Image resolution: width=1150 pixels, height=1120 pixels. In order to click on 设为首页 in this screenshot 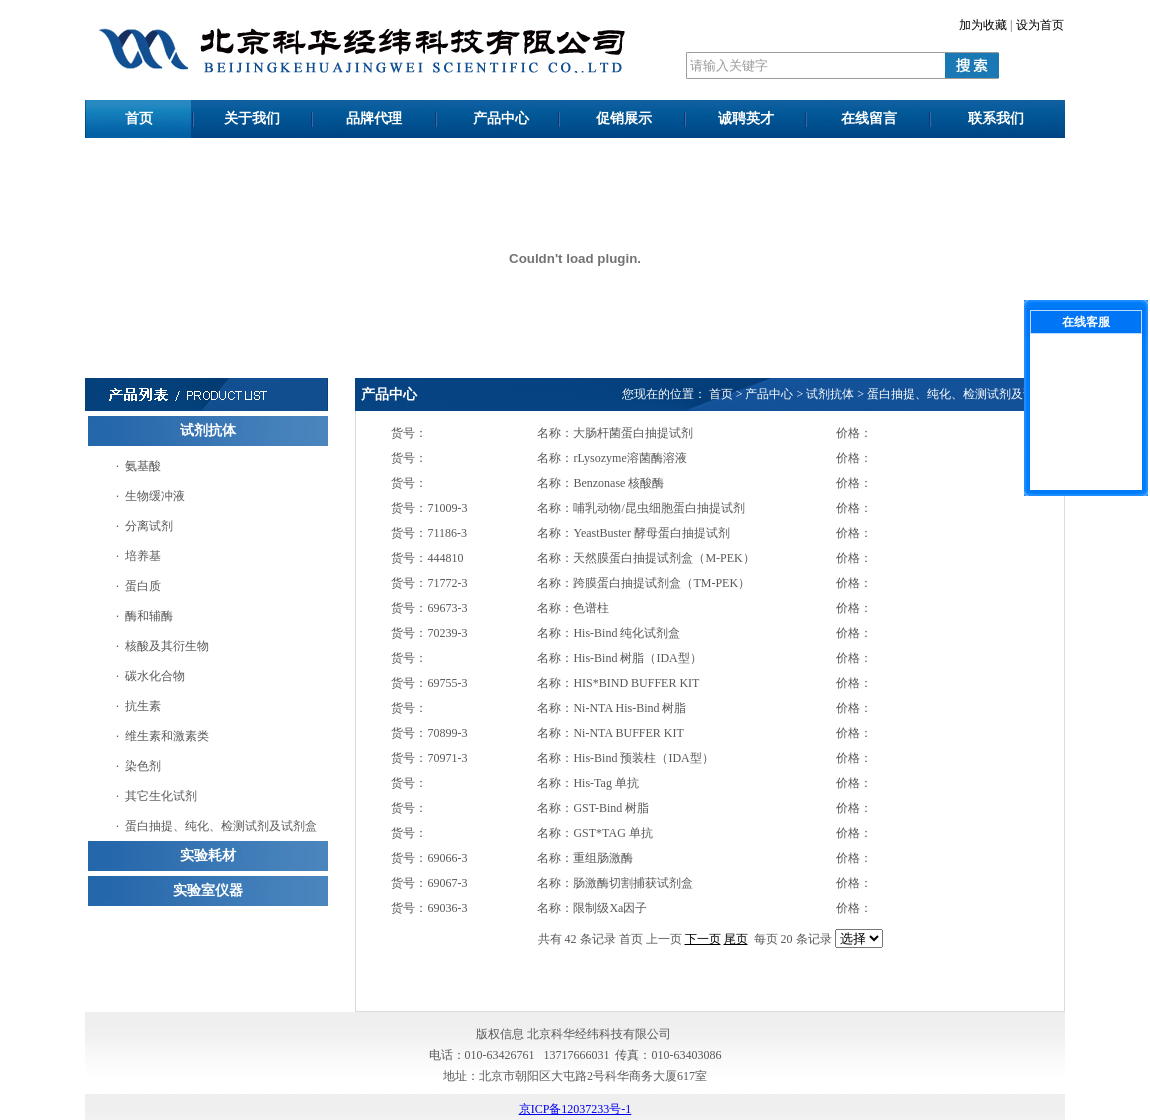, I will do `click(1040, 25)`.